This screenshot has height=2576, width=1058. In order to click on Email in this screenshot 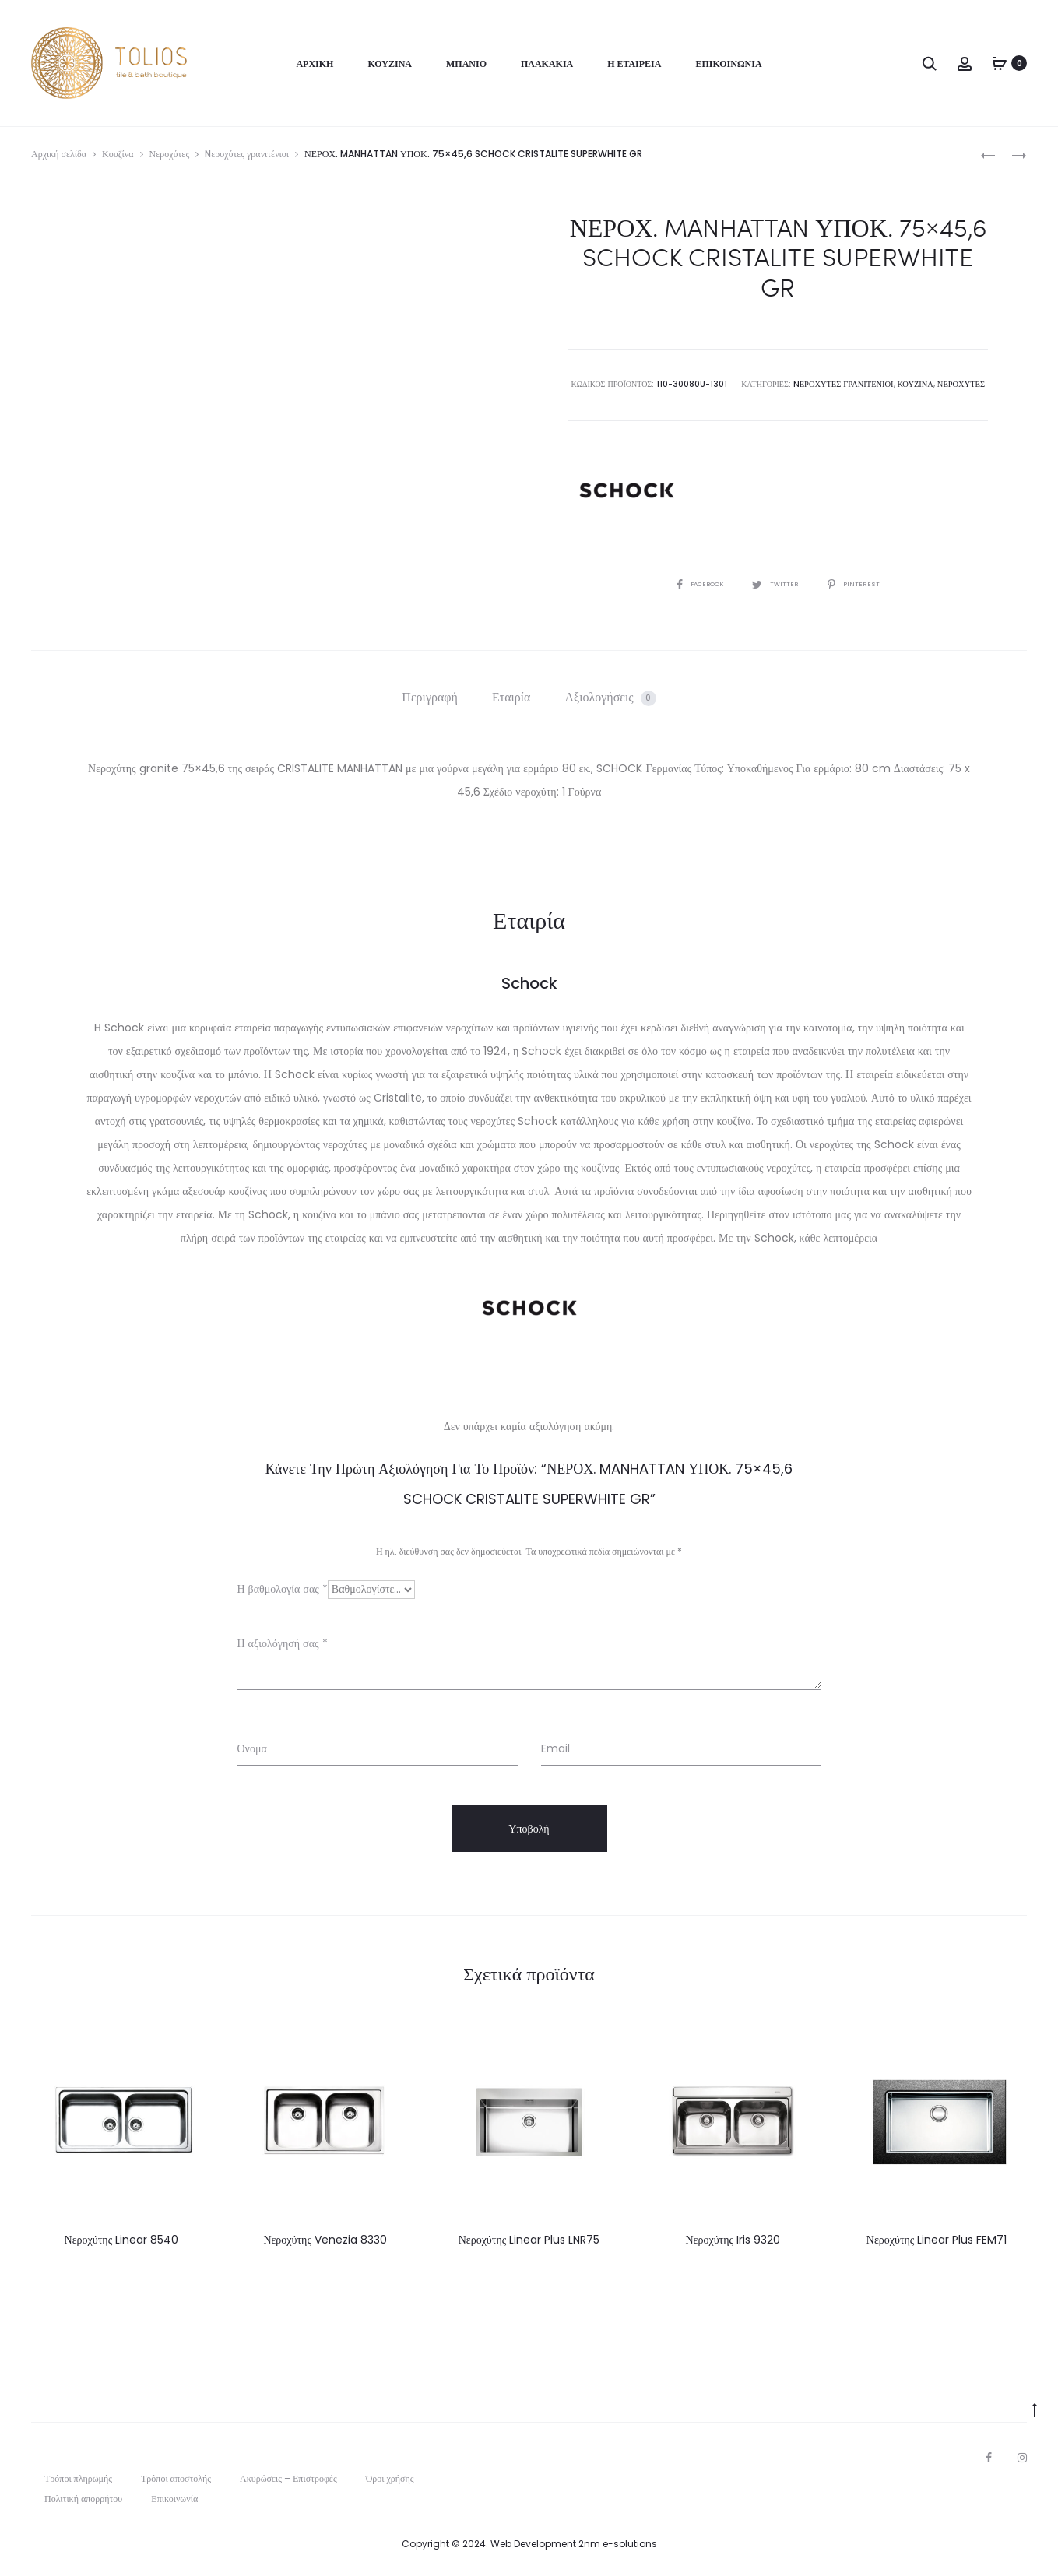, I will do `click(555, 1747)`.